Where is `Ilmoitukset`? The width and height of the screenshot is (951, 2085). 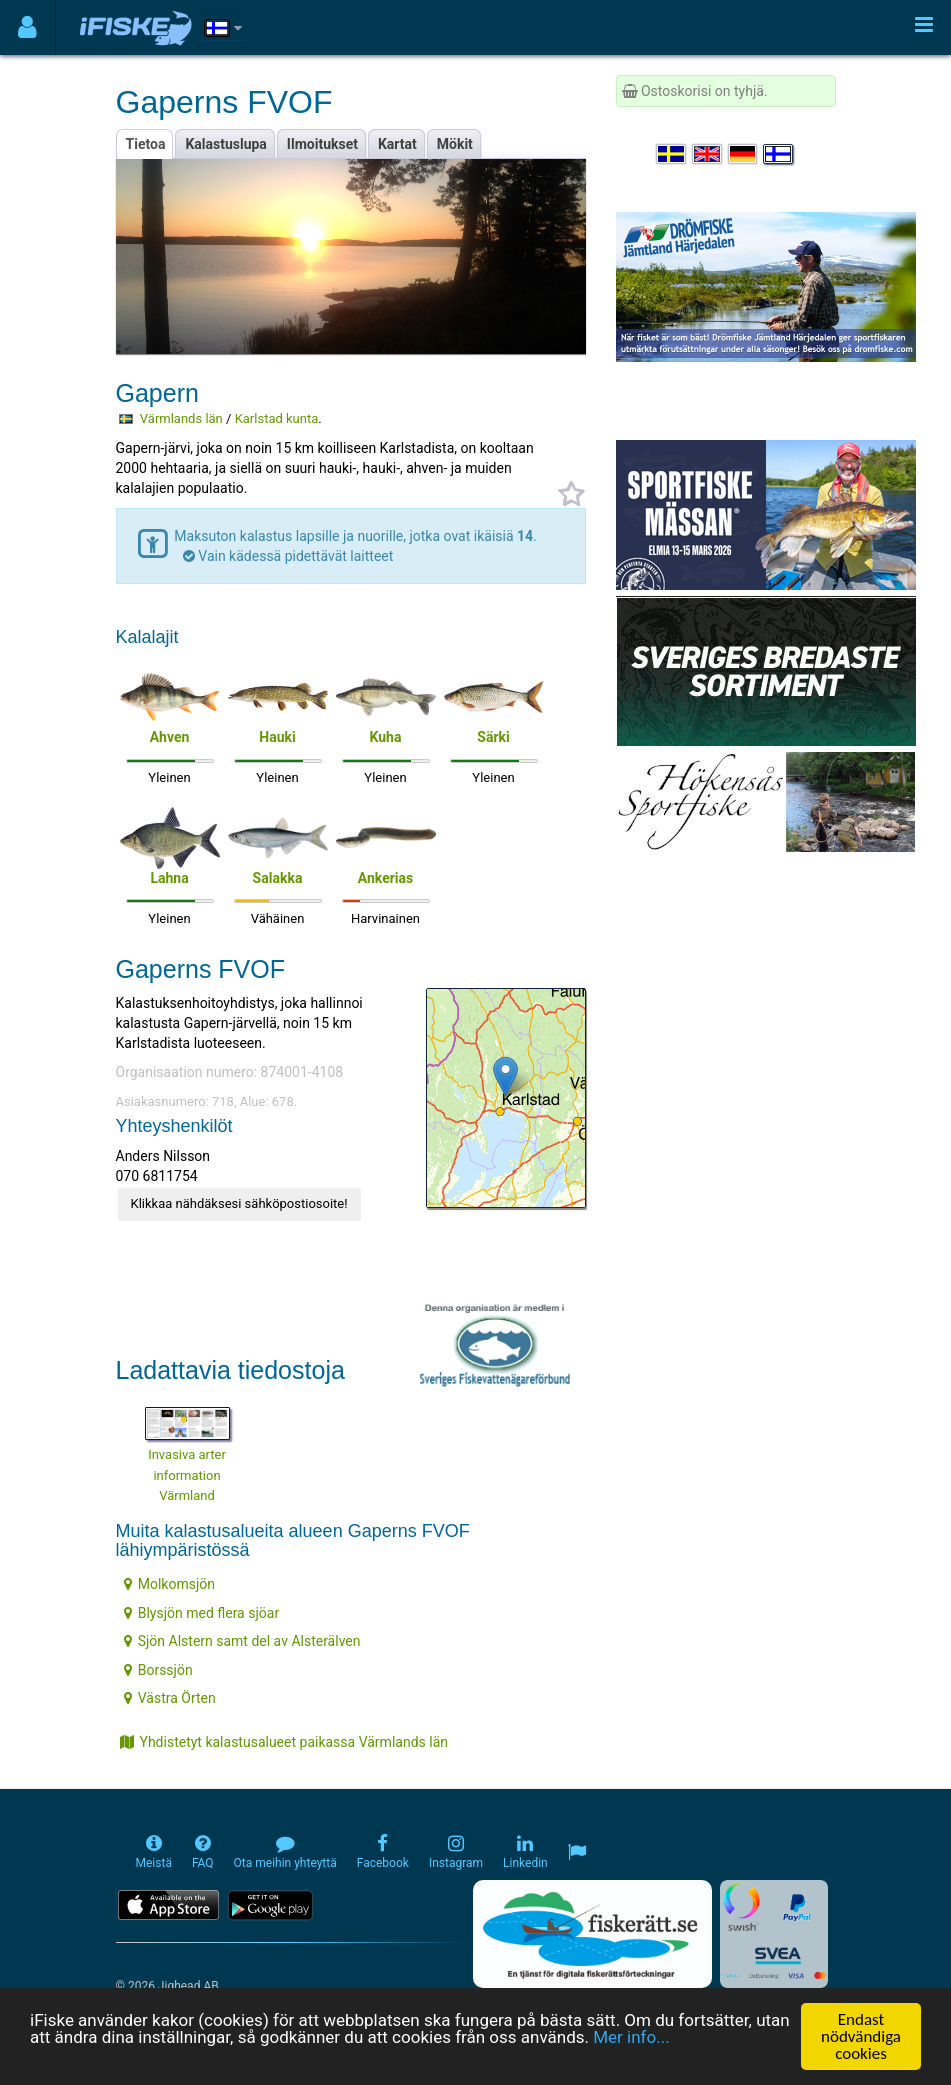 Ilmoitukset is located at coordinates (322, 144).